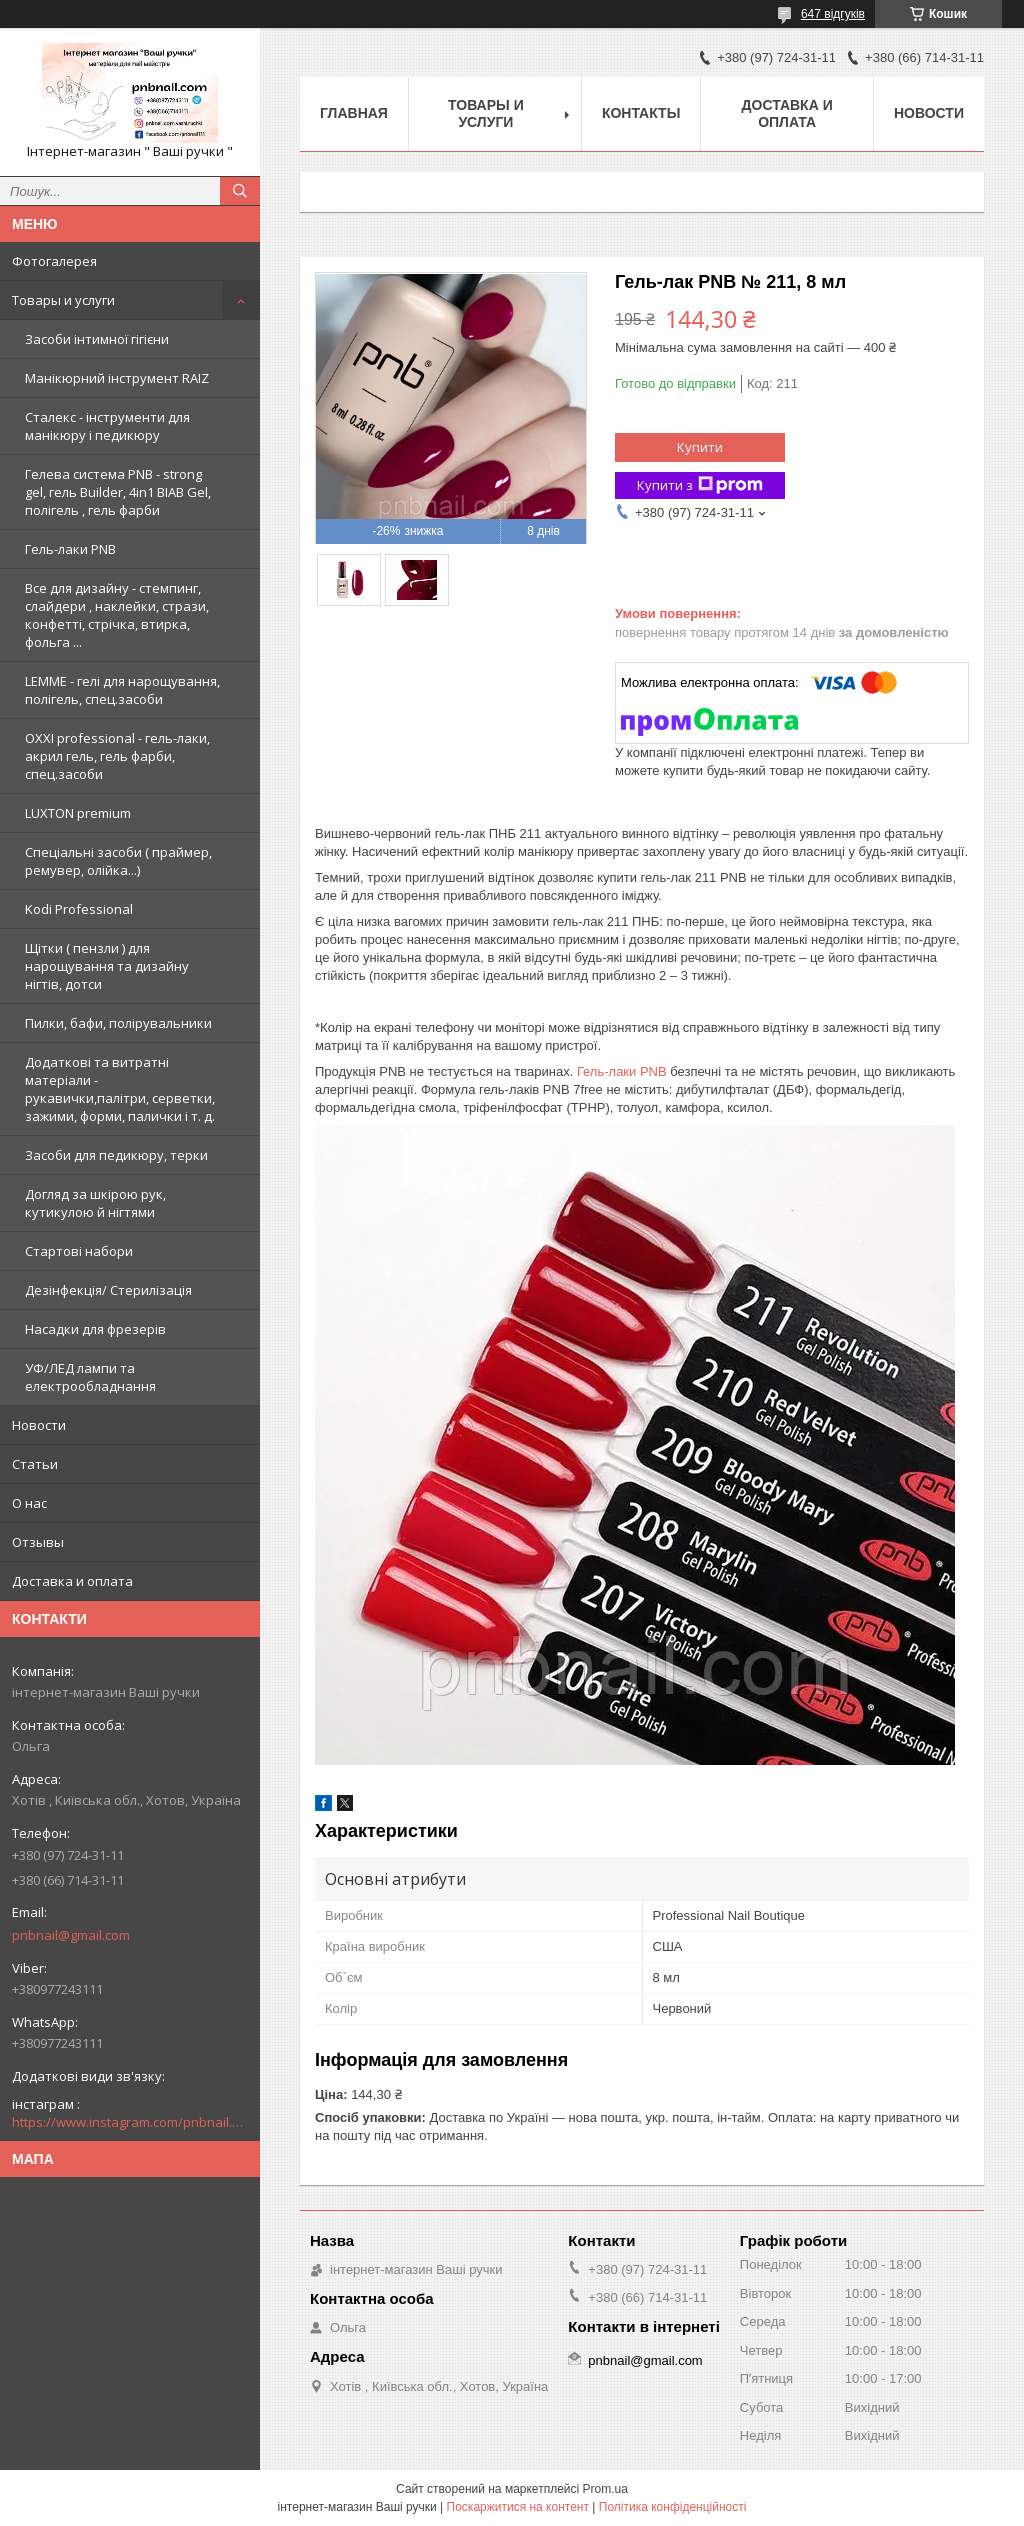  I want to click on Контакты, so click(641, 113).